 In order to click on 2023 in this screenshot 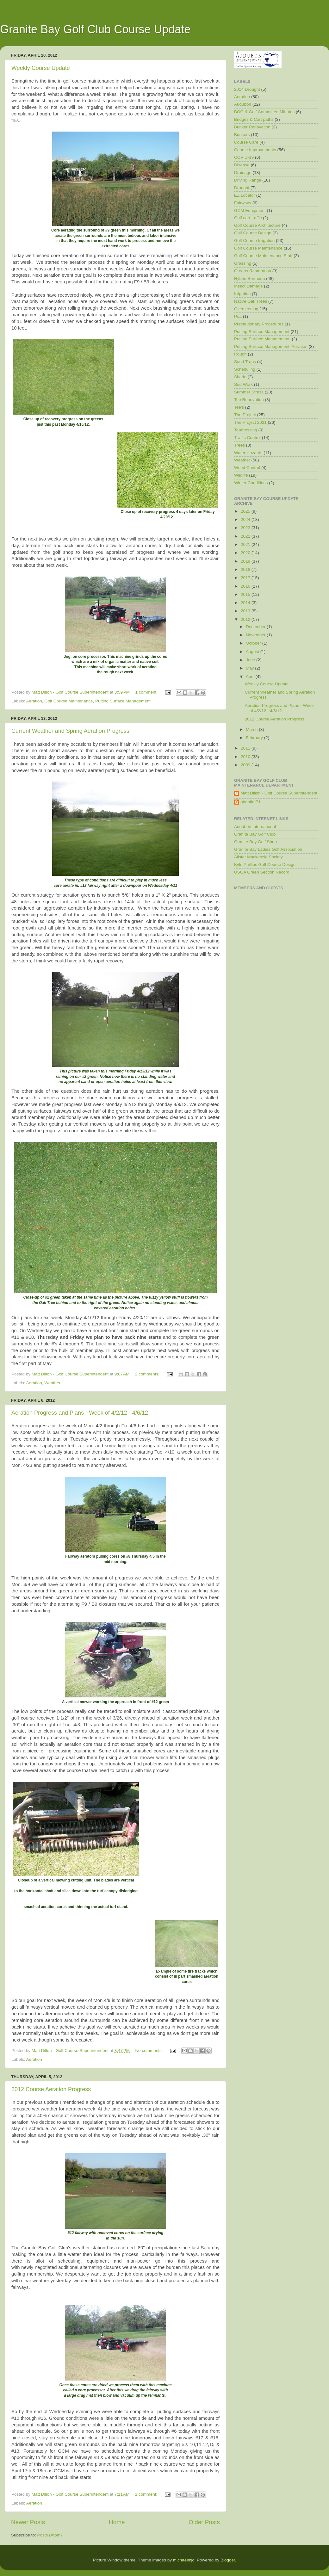, I will do `click(246, 527)`.